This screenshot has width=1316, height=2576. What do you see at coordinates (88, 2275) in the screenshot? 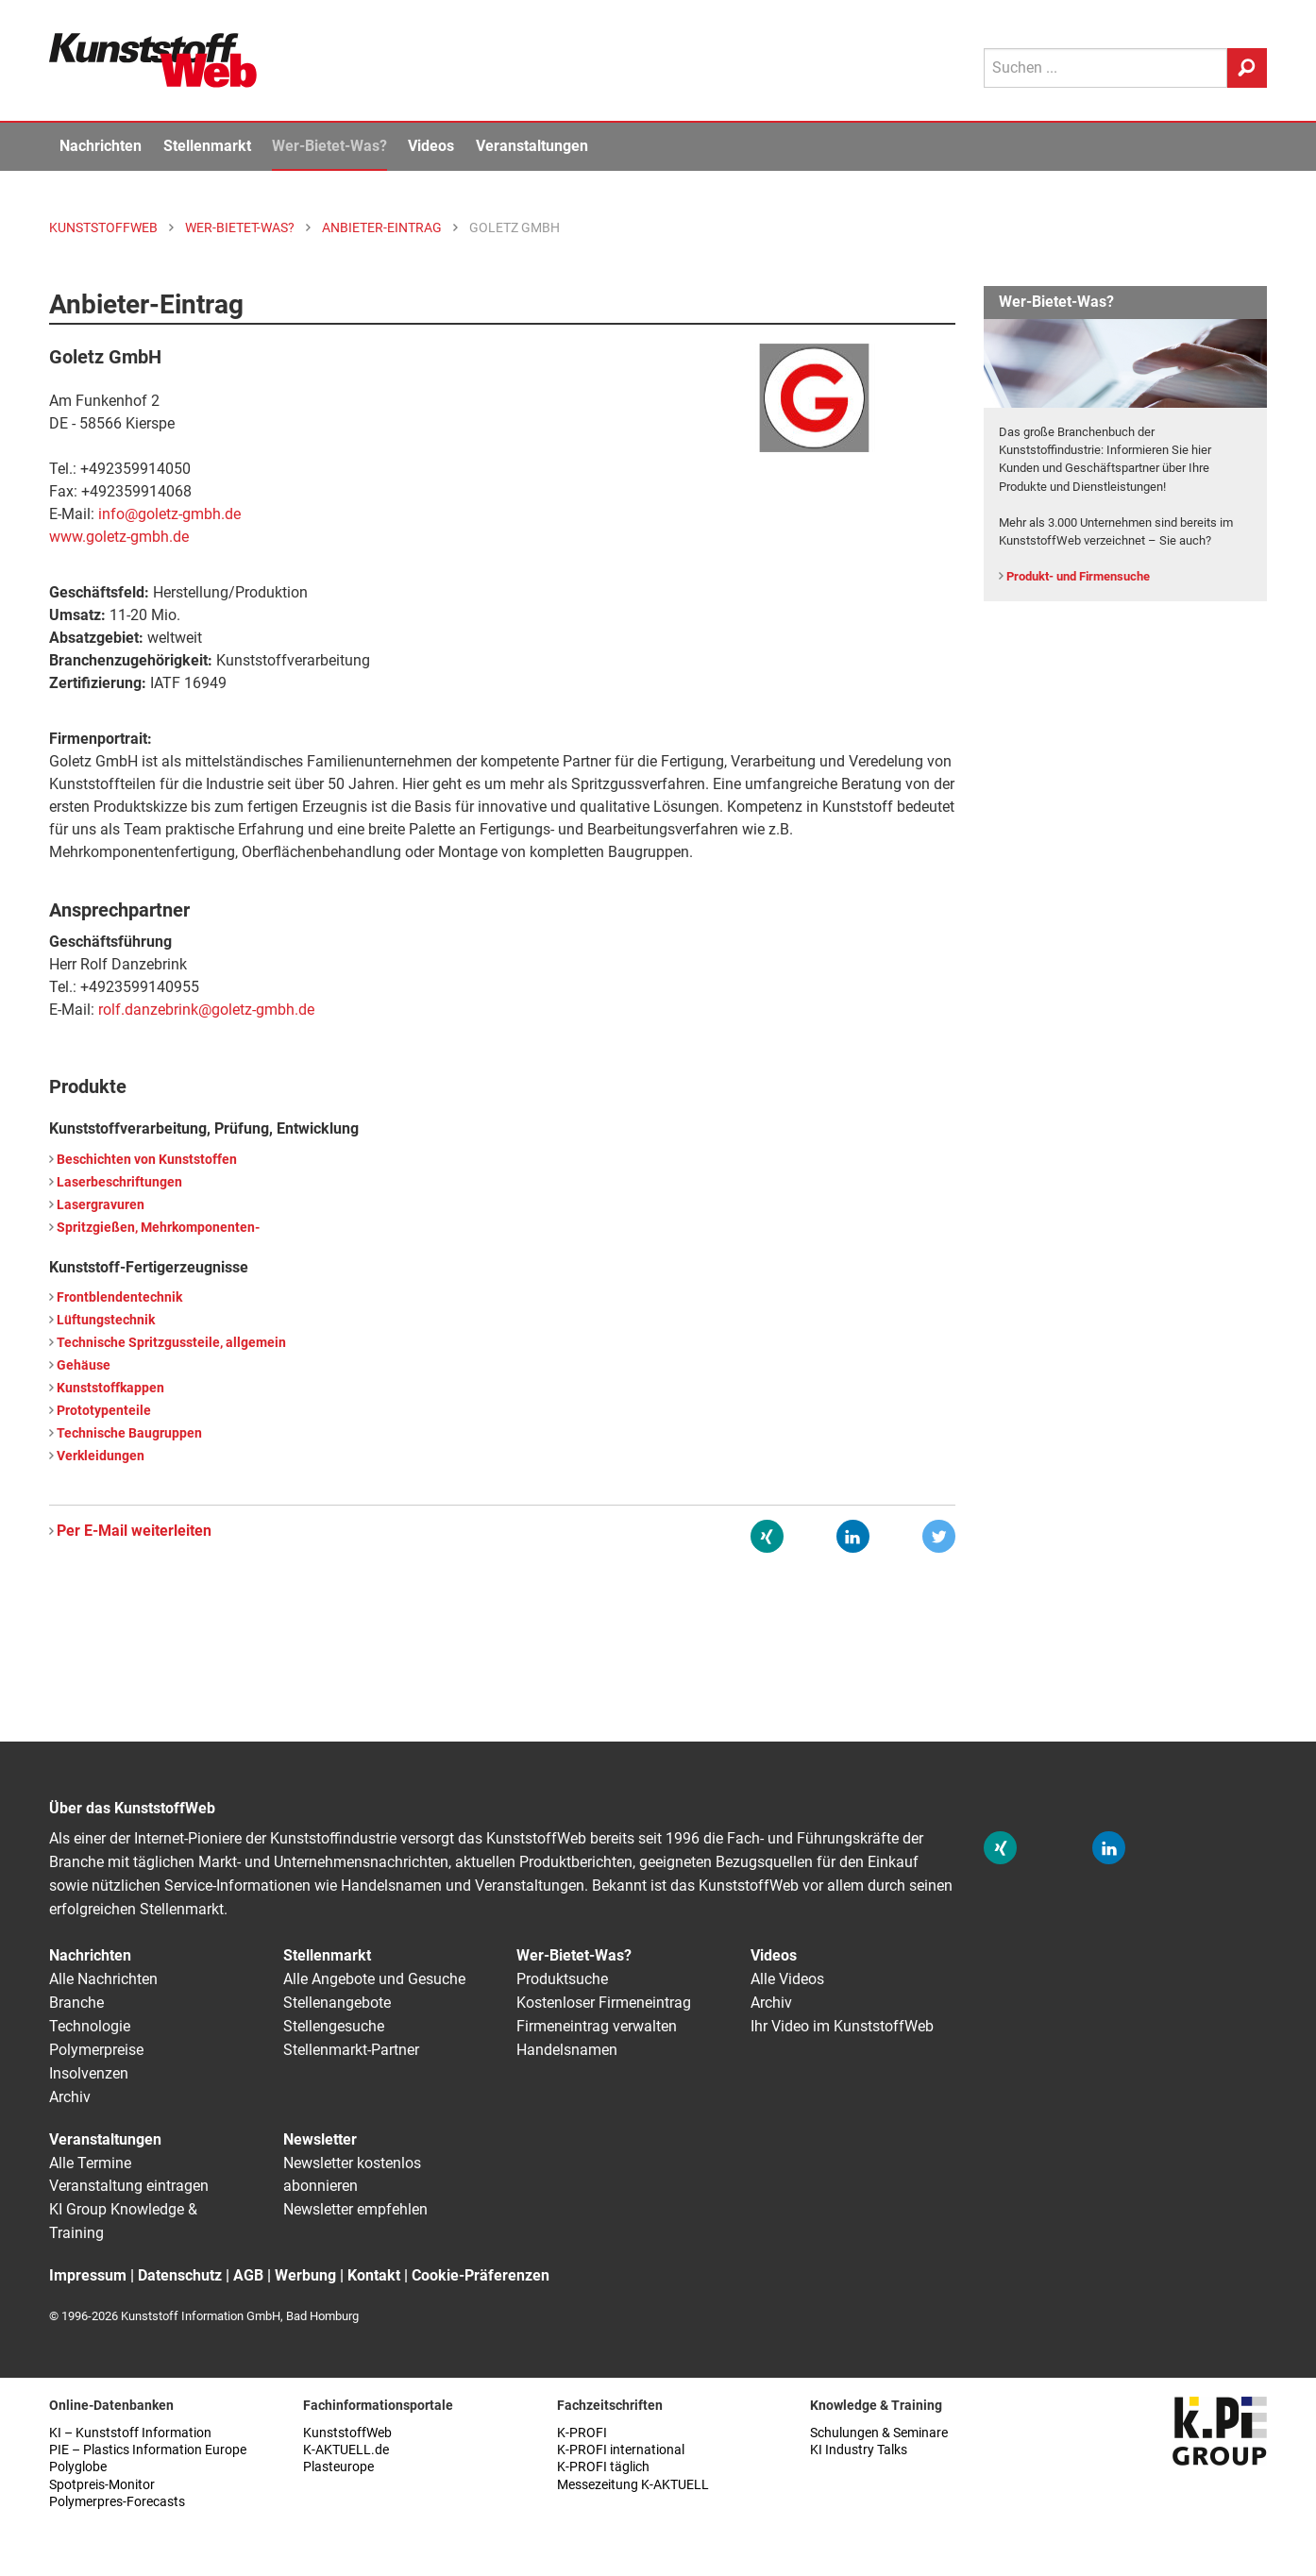
I see `Impressum` at bounding box center [88, 2275].